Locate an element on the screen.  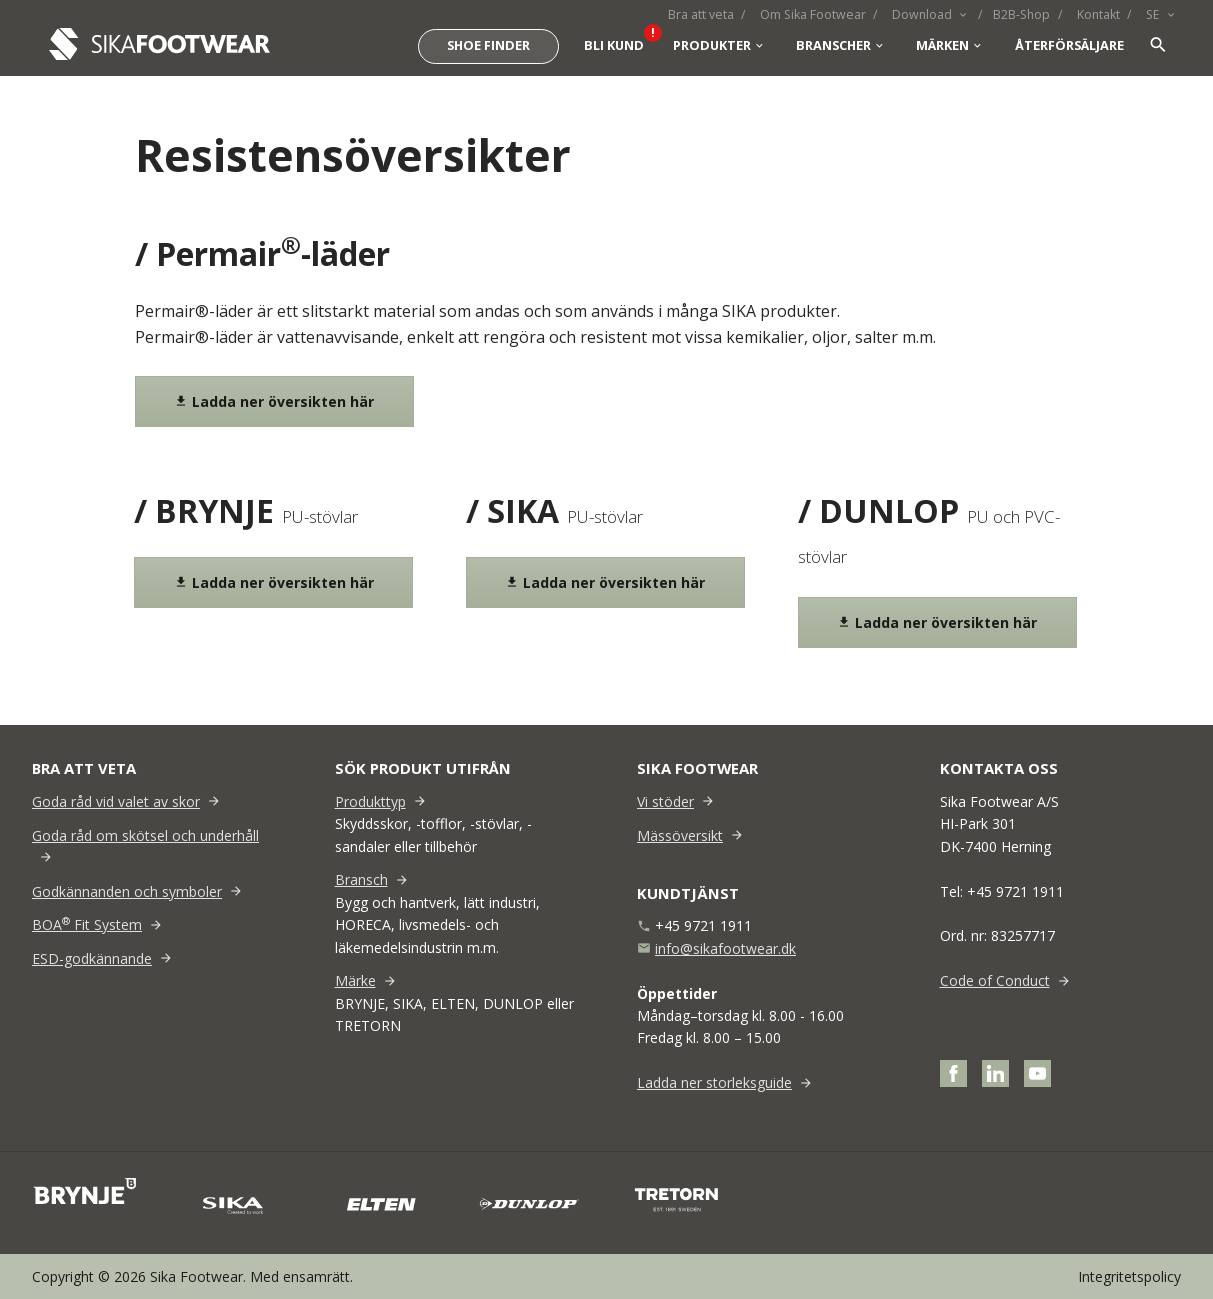
Produkttyp is located at coordinates (370, 801).